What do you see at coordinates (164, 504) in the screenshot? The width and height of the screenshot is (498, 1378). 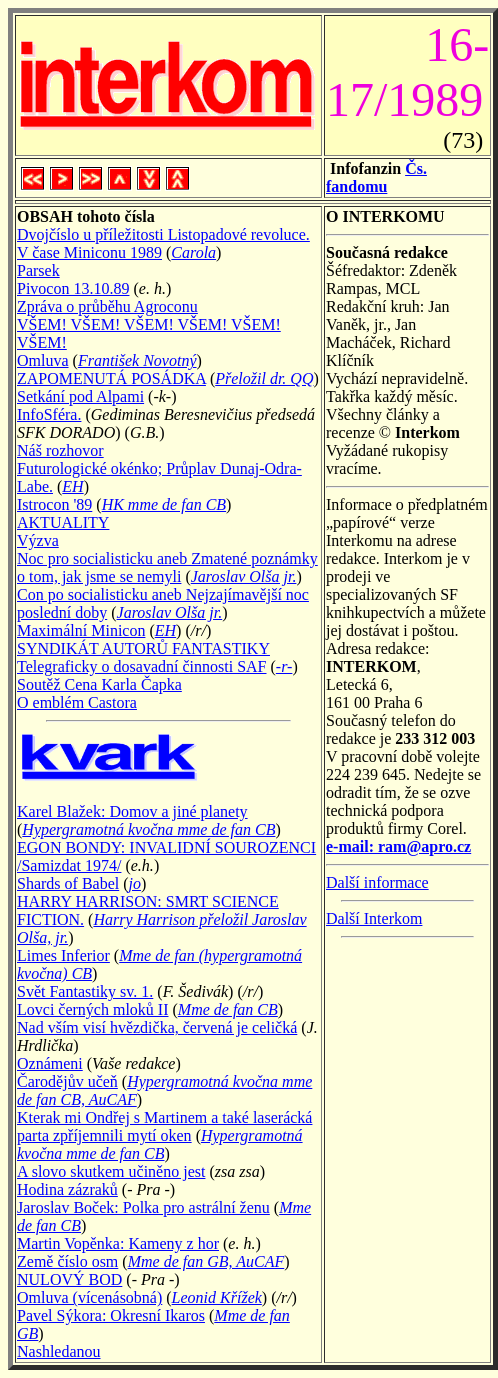 I see `HK mme de fan CB` at bounding box center [164, 504].